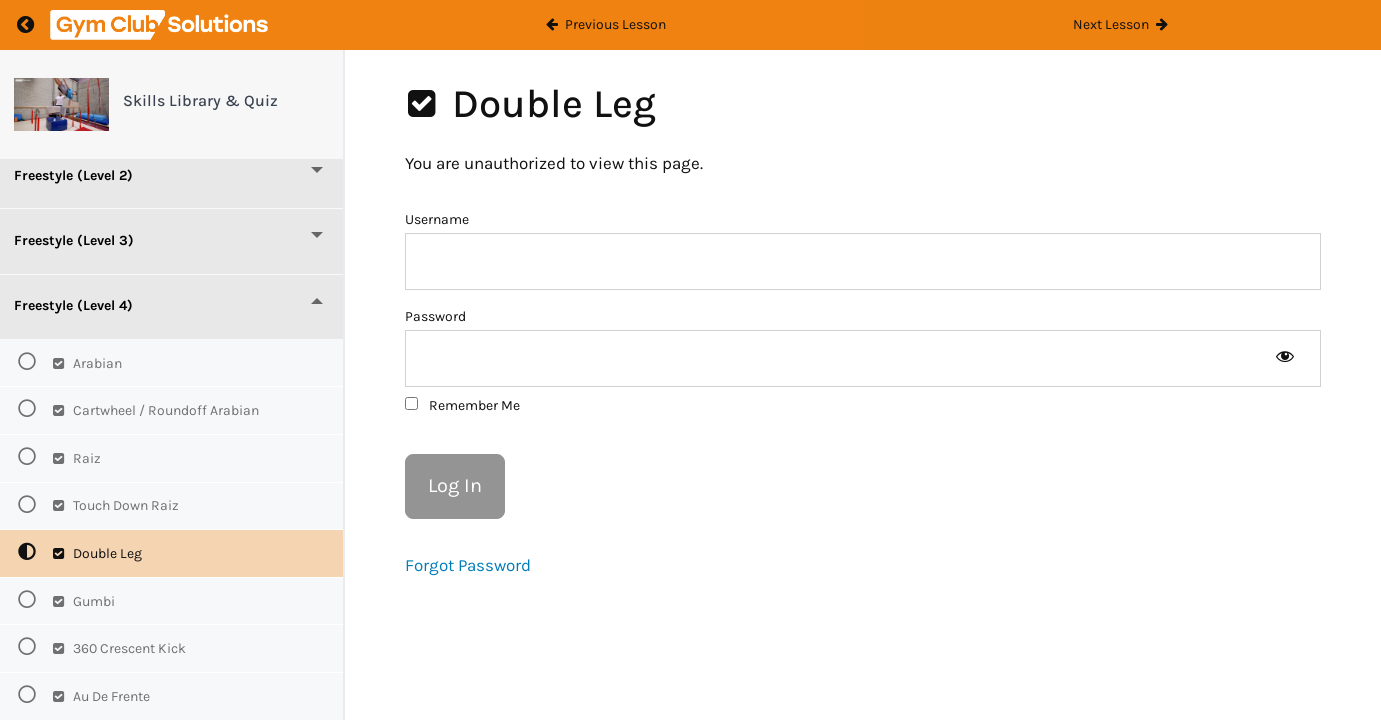  I want to click on Skills Library & Quiz, so click(200, 100).